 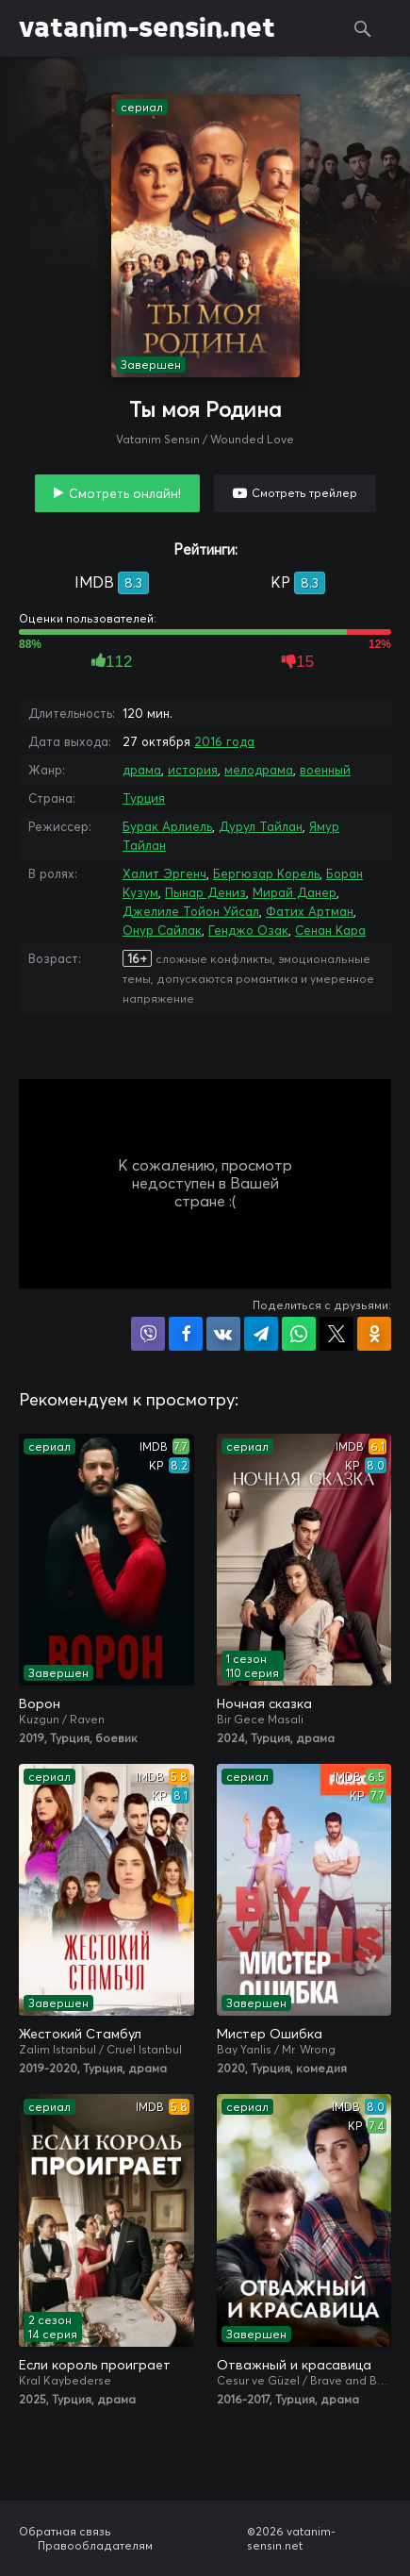 What do you see at coordinates (299, 1334) in the screenshot?
I see `Поделиться в WhatsApp` at bounding box center [299, 1334].